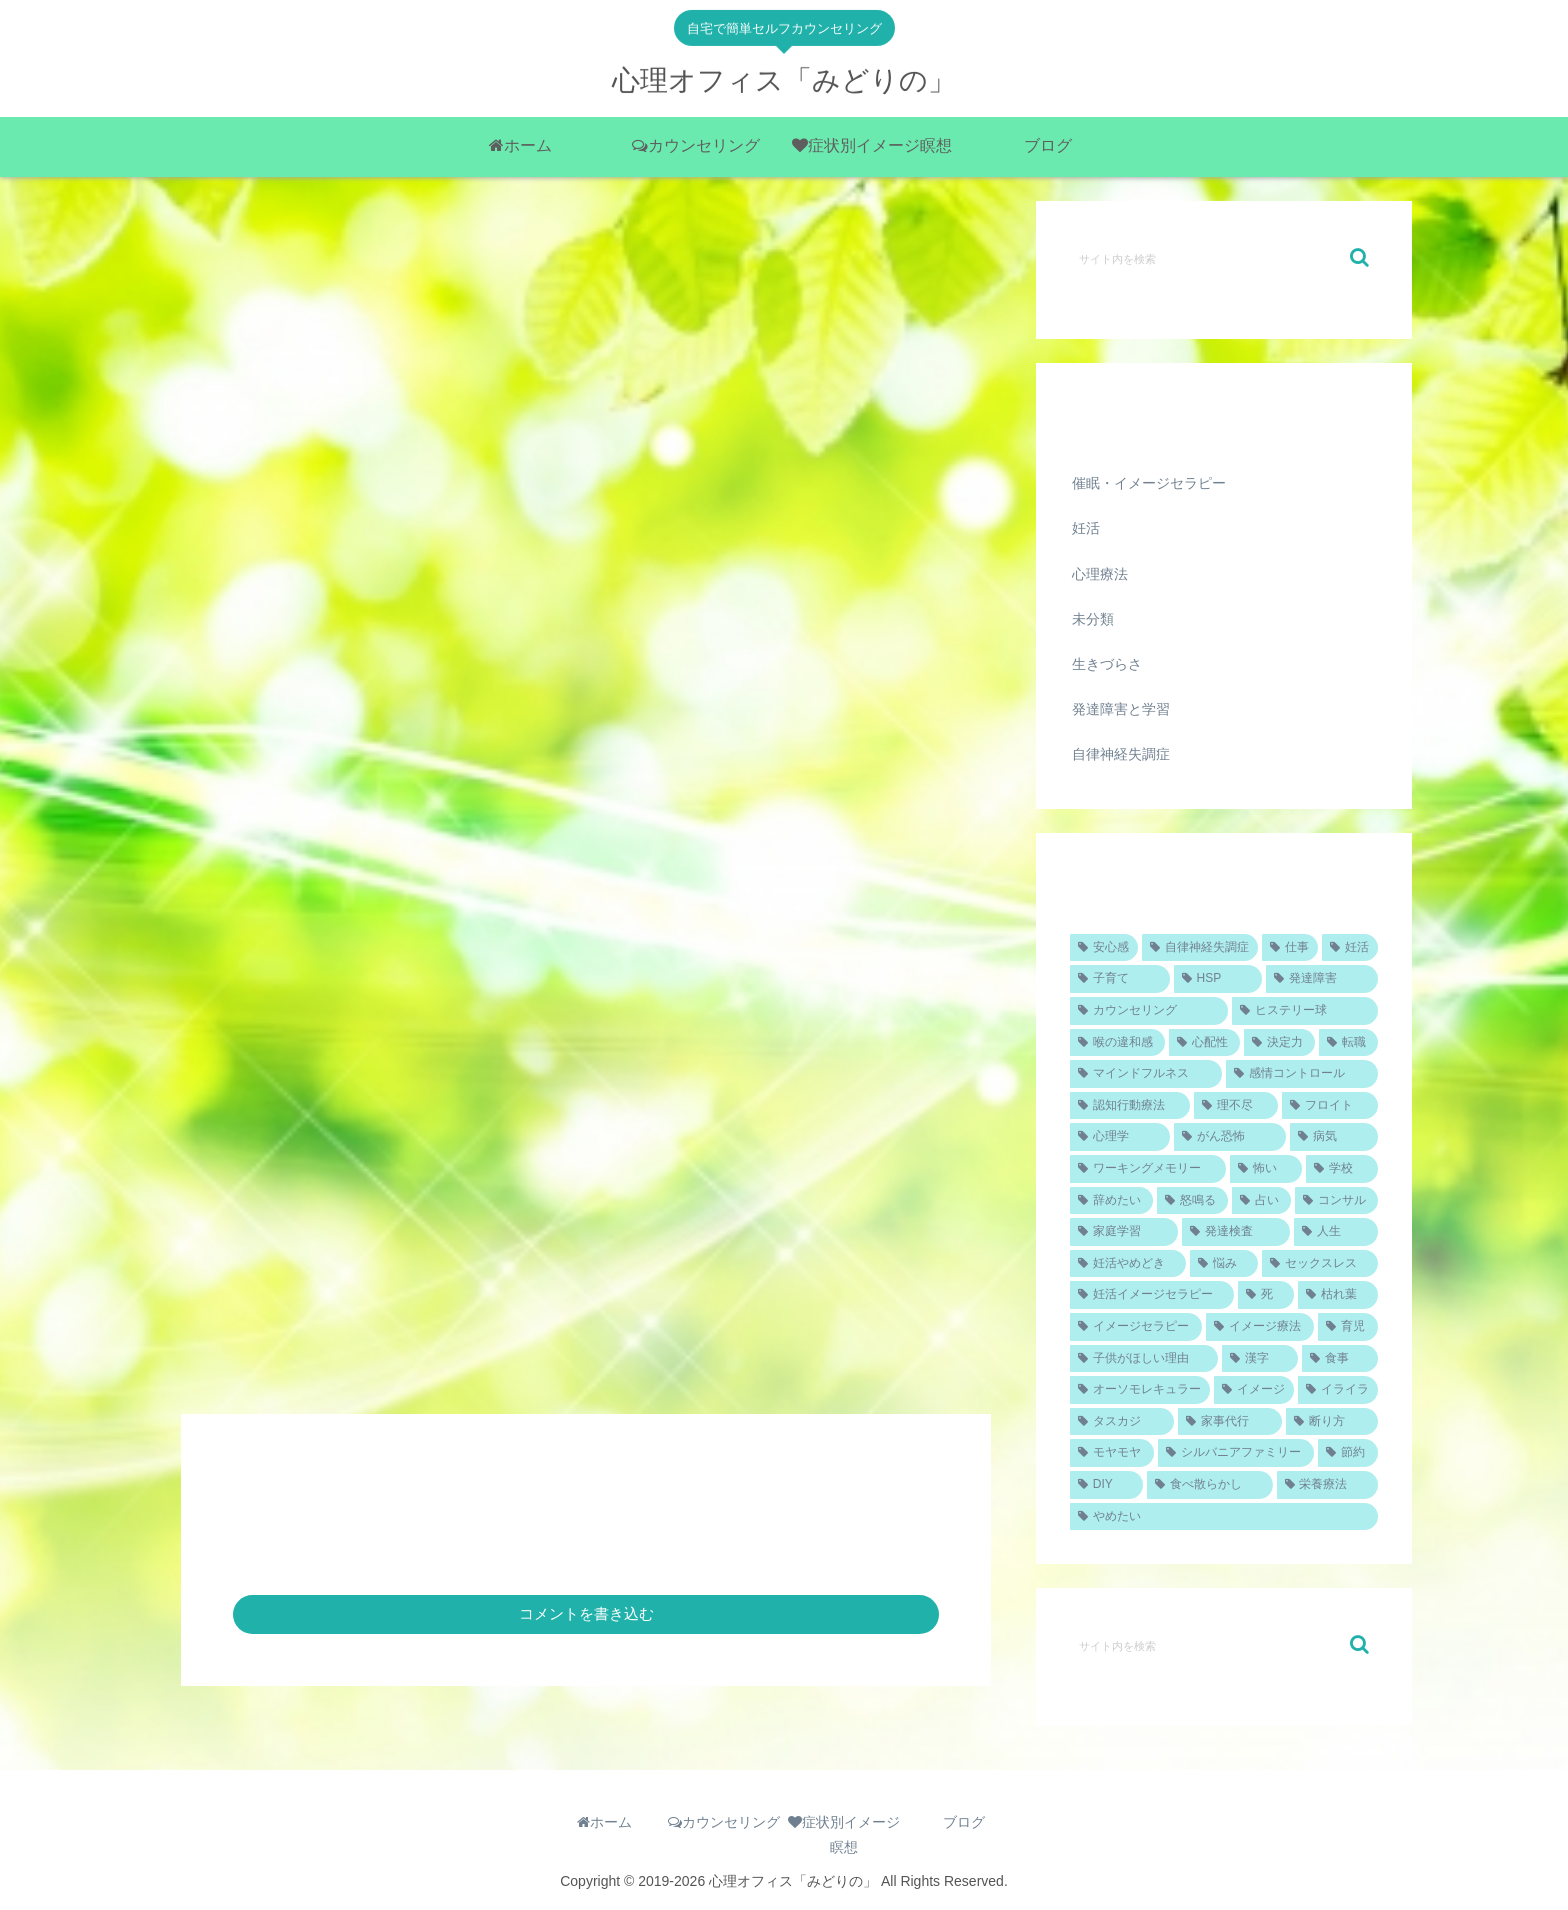 Image resolution: width=1568 pixels, height=1910 pixels. What do you see at coordinates (1128, 1264) in the screenshot?
I see `[妊活やめどき (1個の項目)]` at bounding box center [1128, 1264].